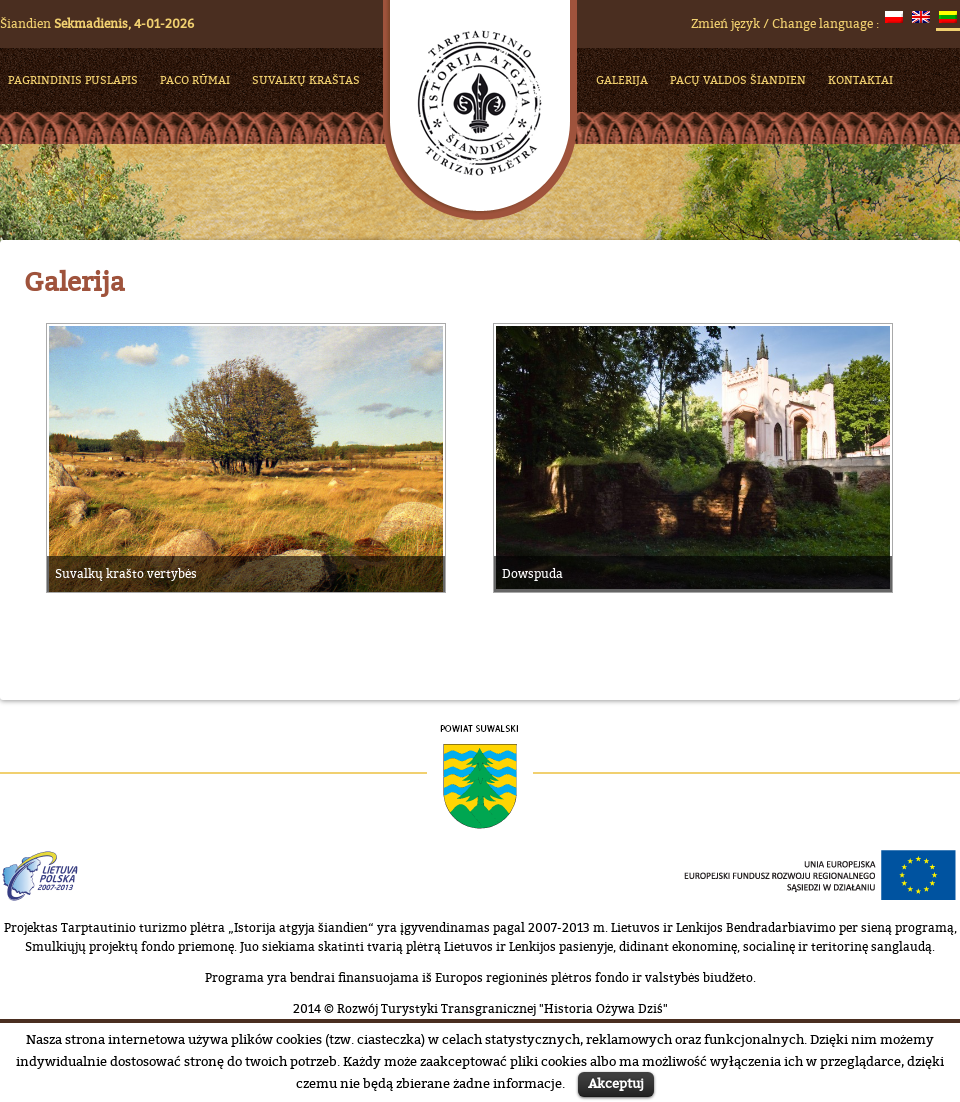 This screenshot has width=960, height=1102. Describe the element at coordinates (73, 79) in the screenshot. I see `PAGRINDINIS PUSLAPIS` at that location.